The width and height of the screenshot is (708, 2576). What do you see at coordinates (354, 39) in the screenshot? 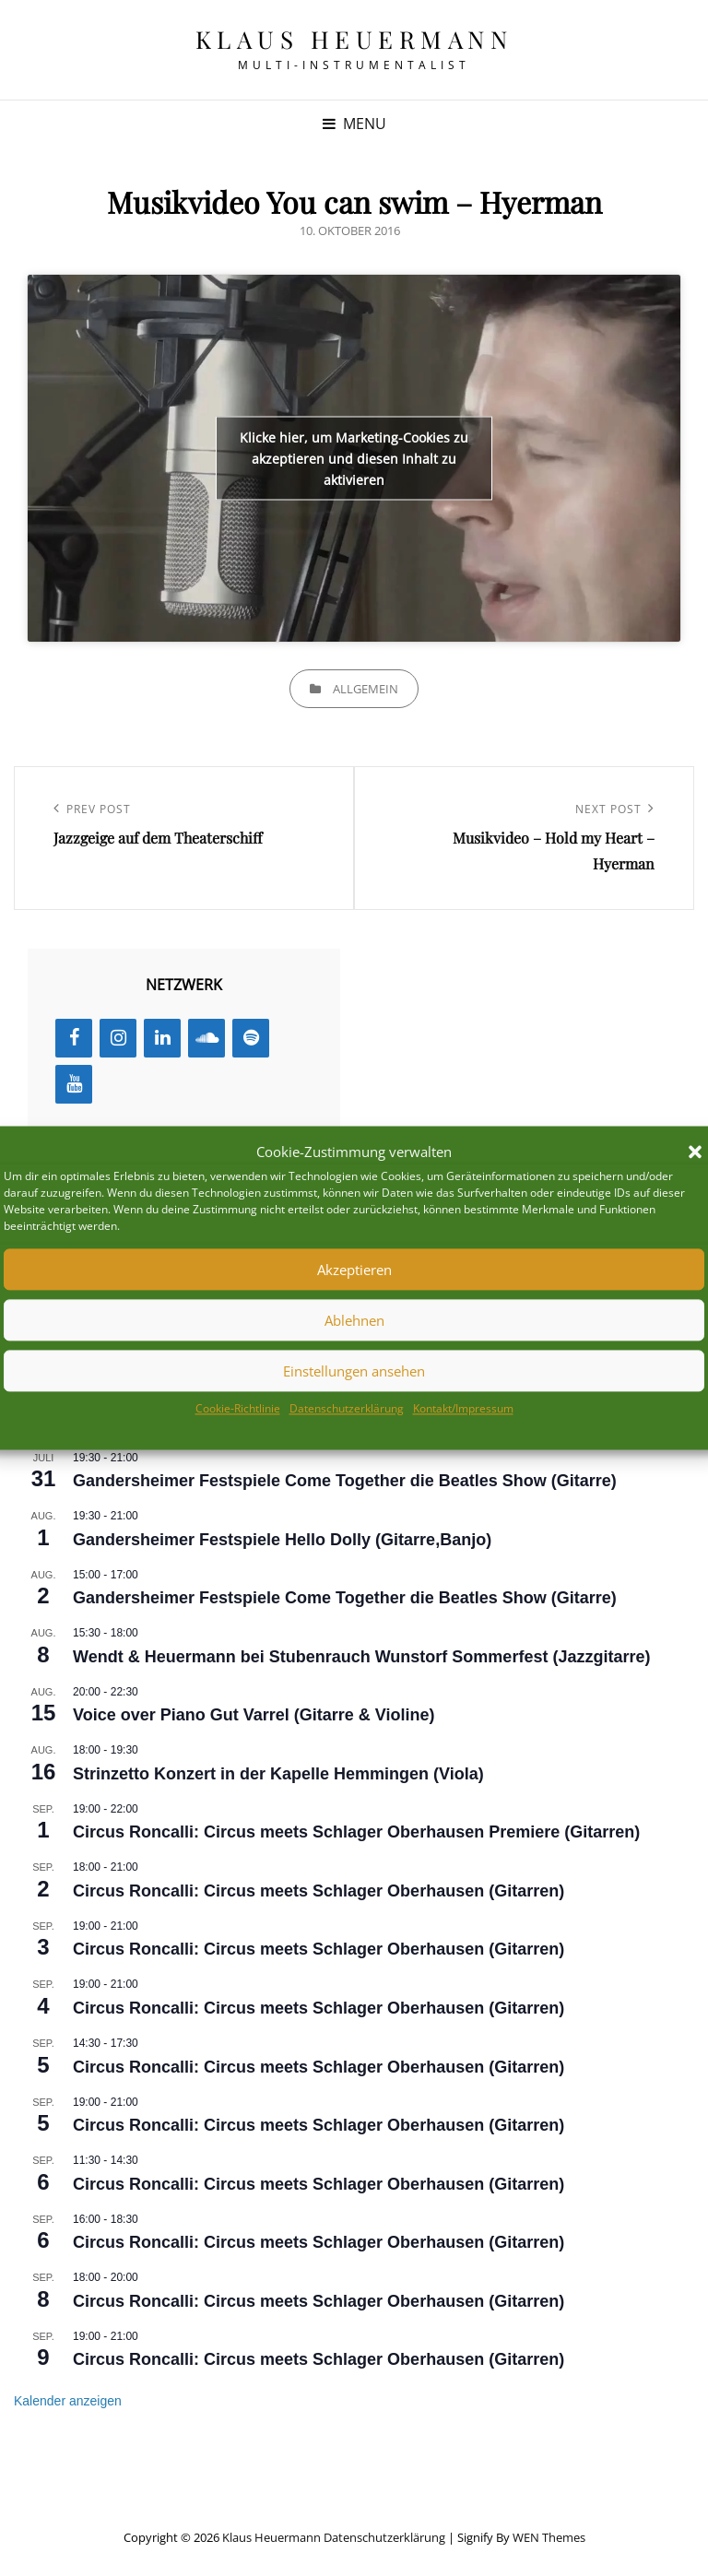
I see `Klaus Heuermann` at bounding box center [354, 39].